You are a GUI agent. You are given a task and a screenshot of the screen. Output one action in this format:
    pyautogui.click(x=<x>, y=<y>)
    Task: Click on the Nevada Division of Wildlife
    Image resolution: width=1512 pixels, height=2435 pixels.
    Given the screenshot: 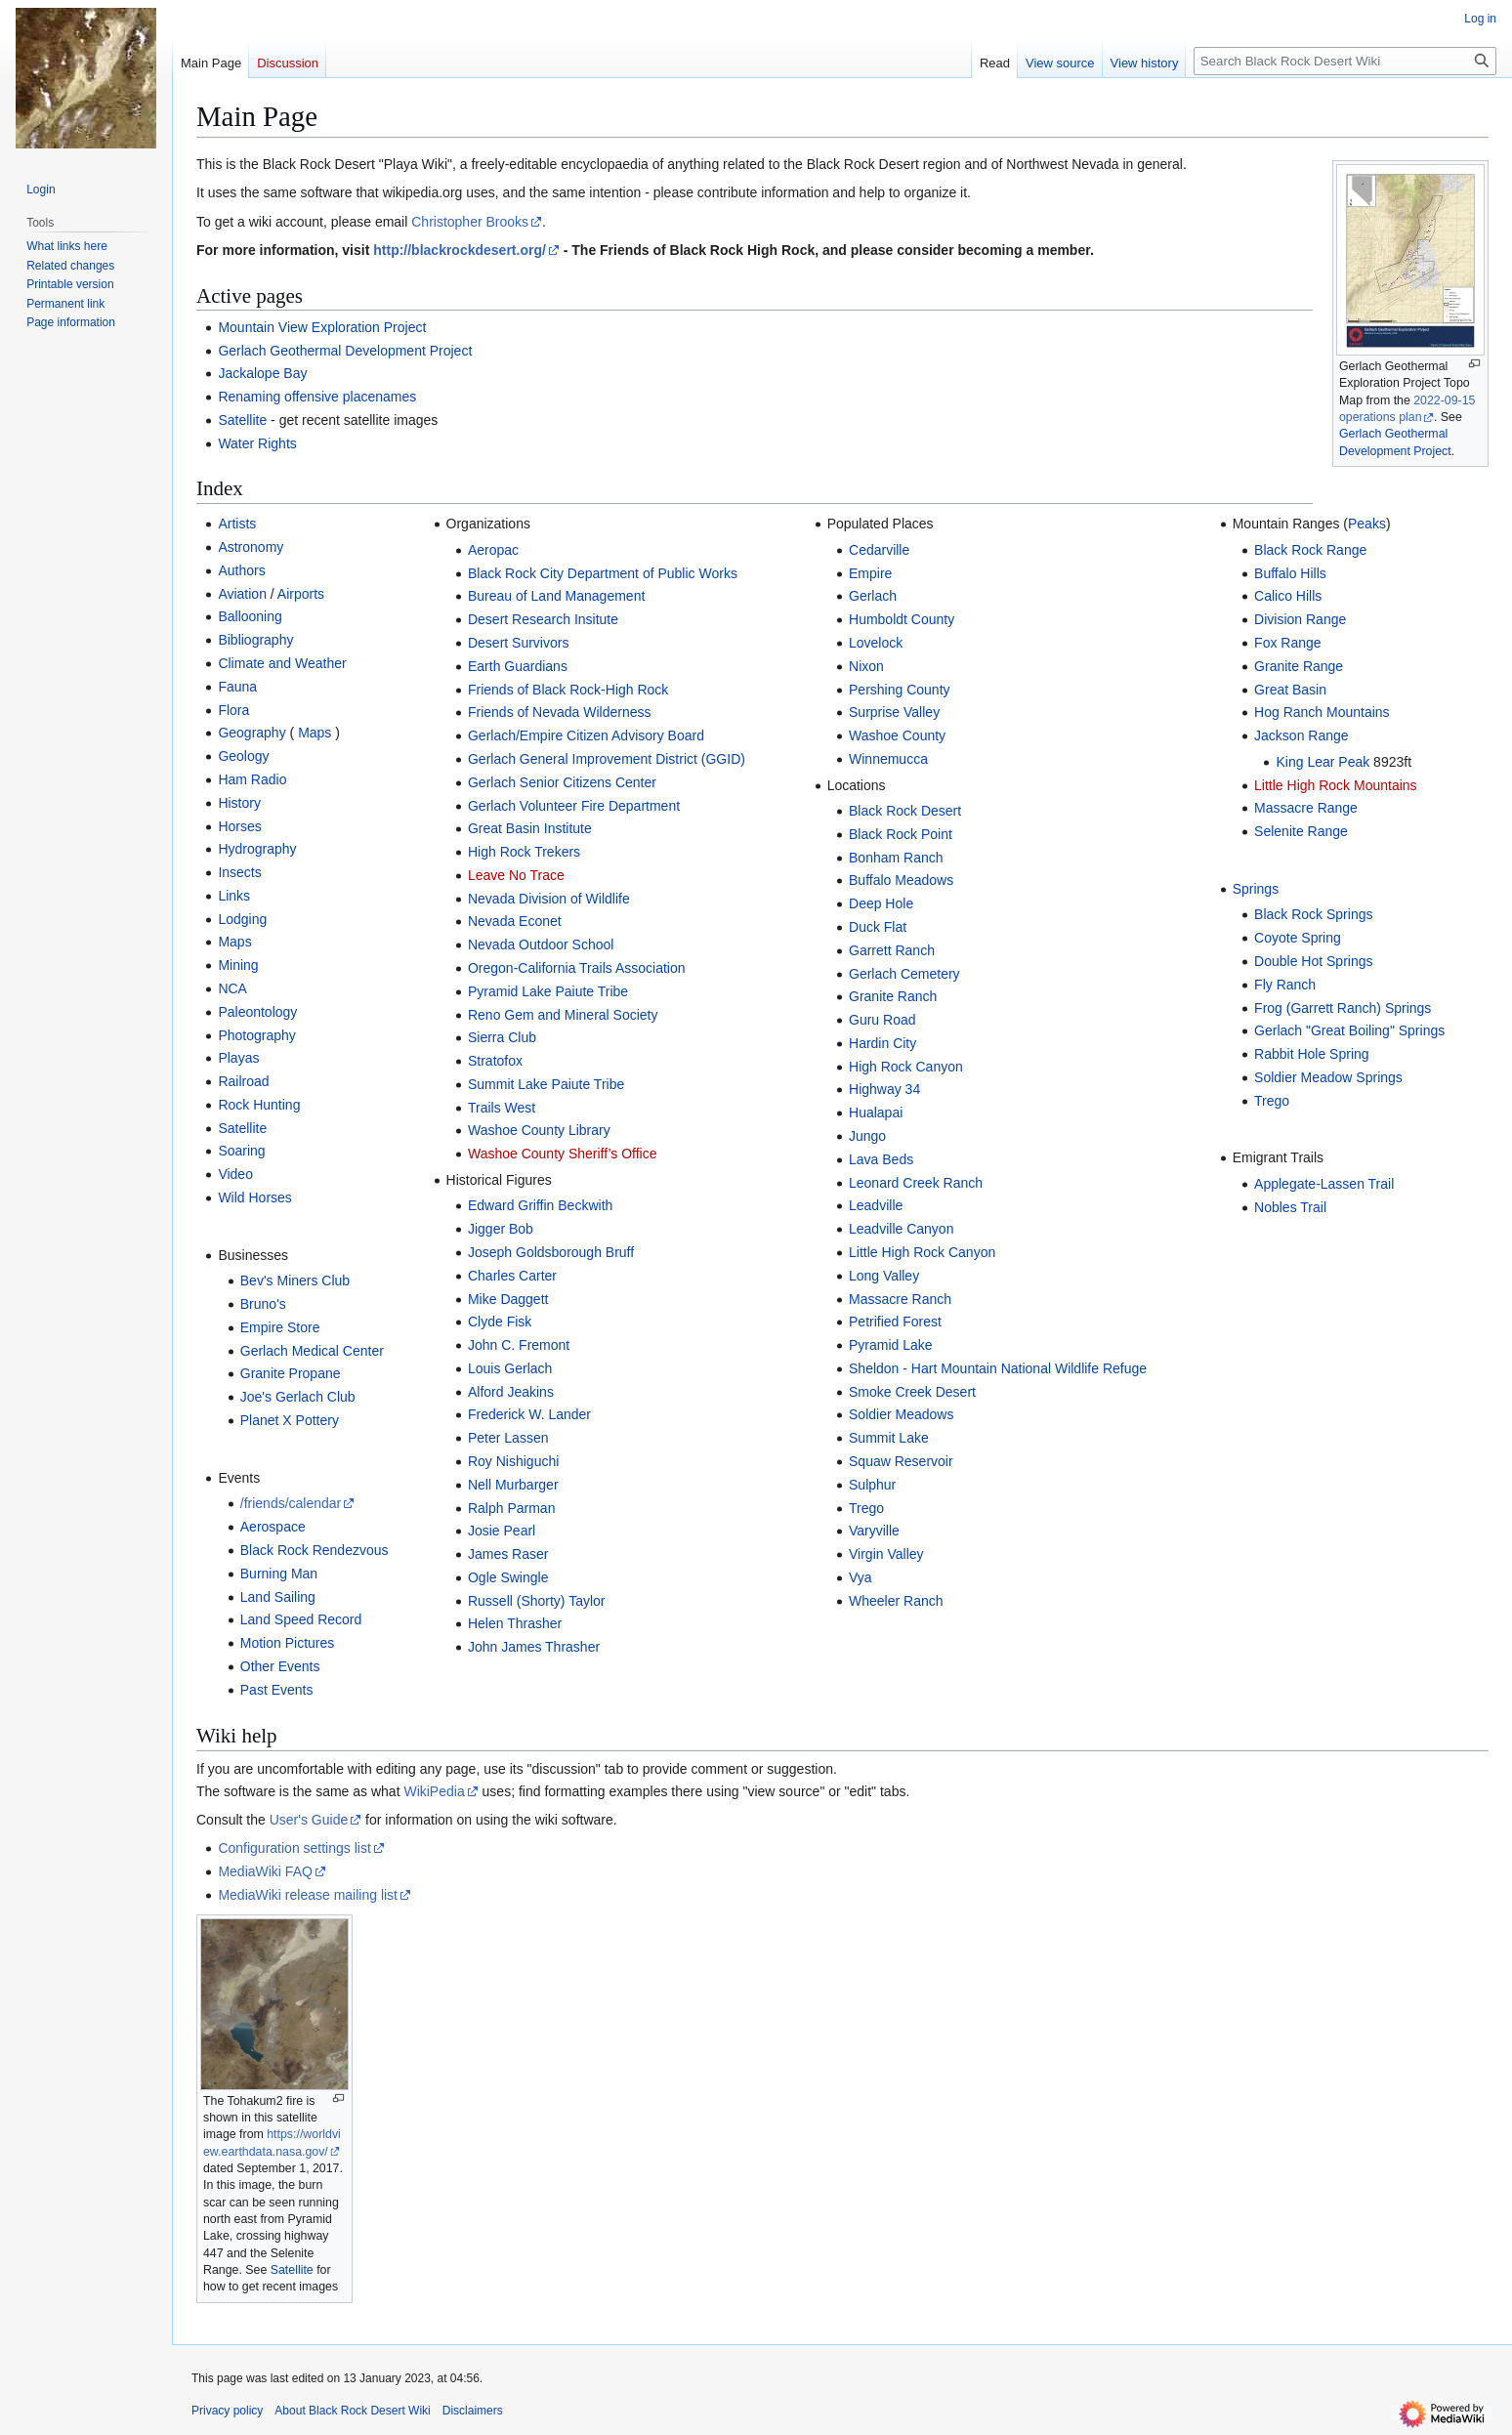 What is the action you would take?
    pyautogui.click(x=549, y=898)
    